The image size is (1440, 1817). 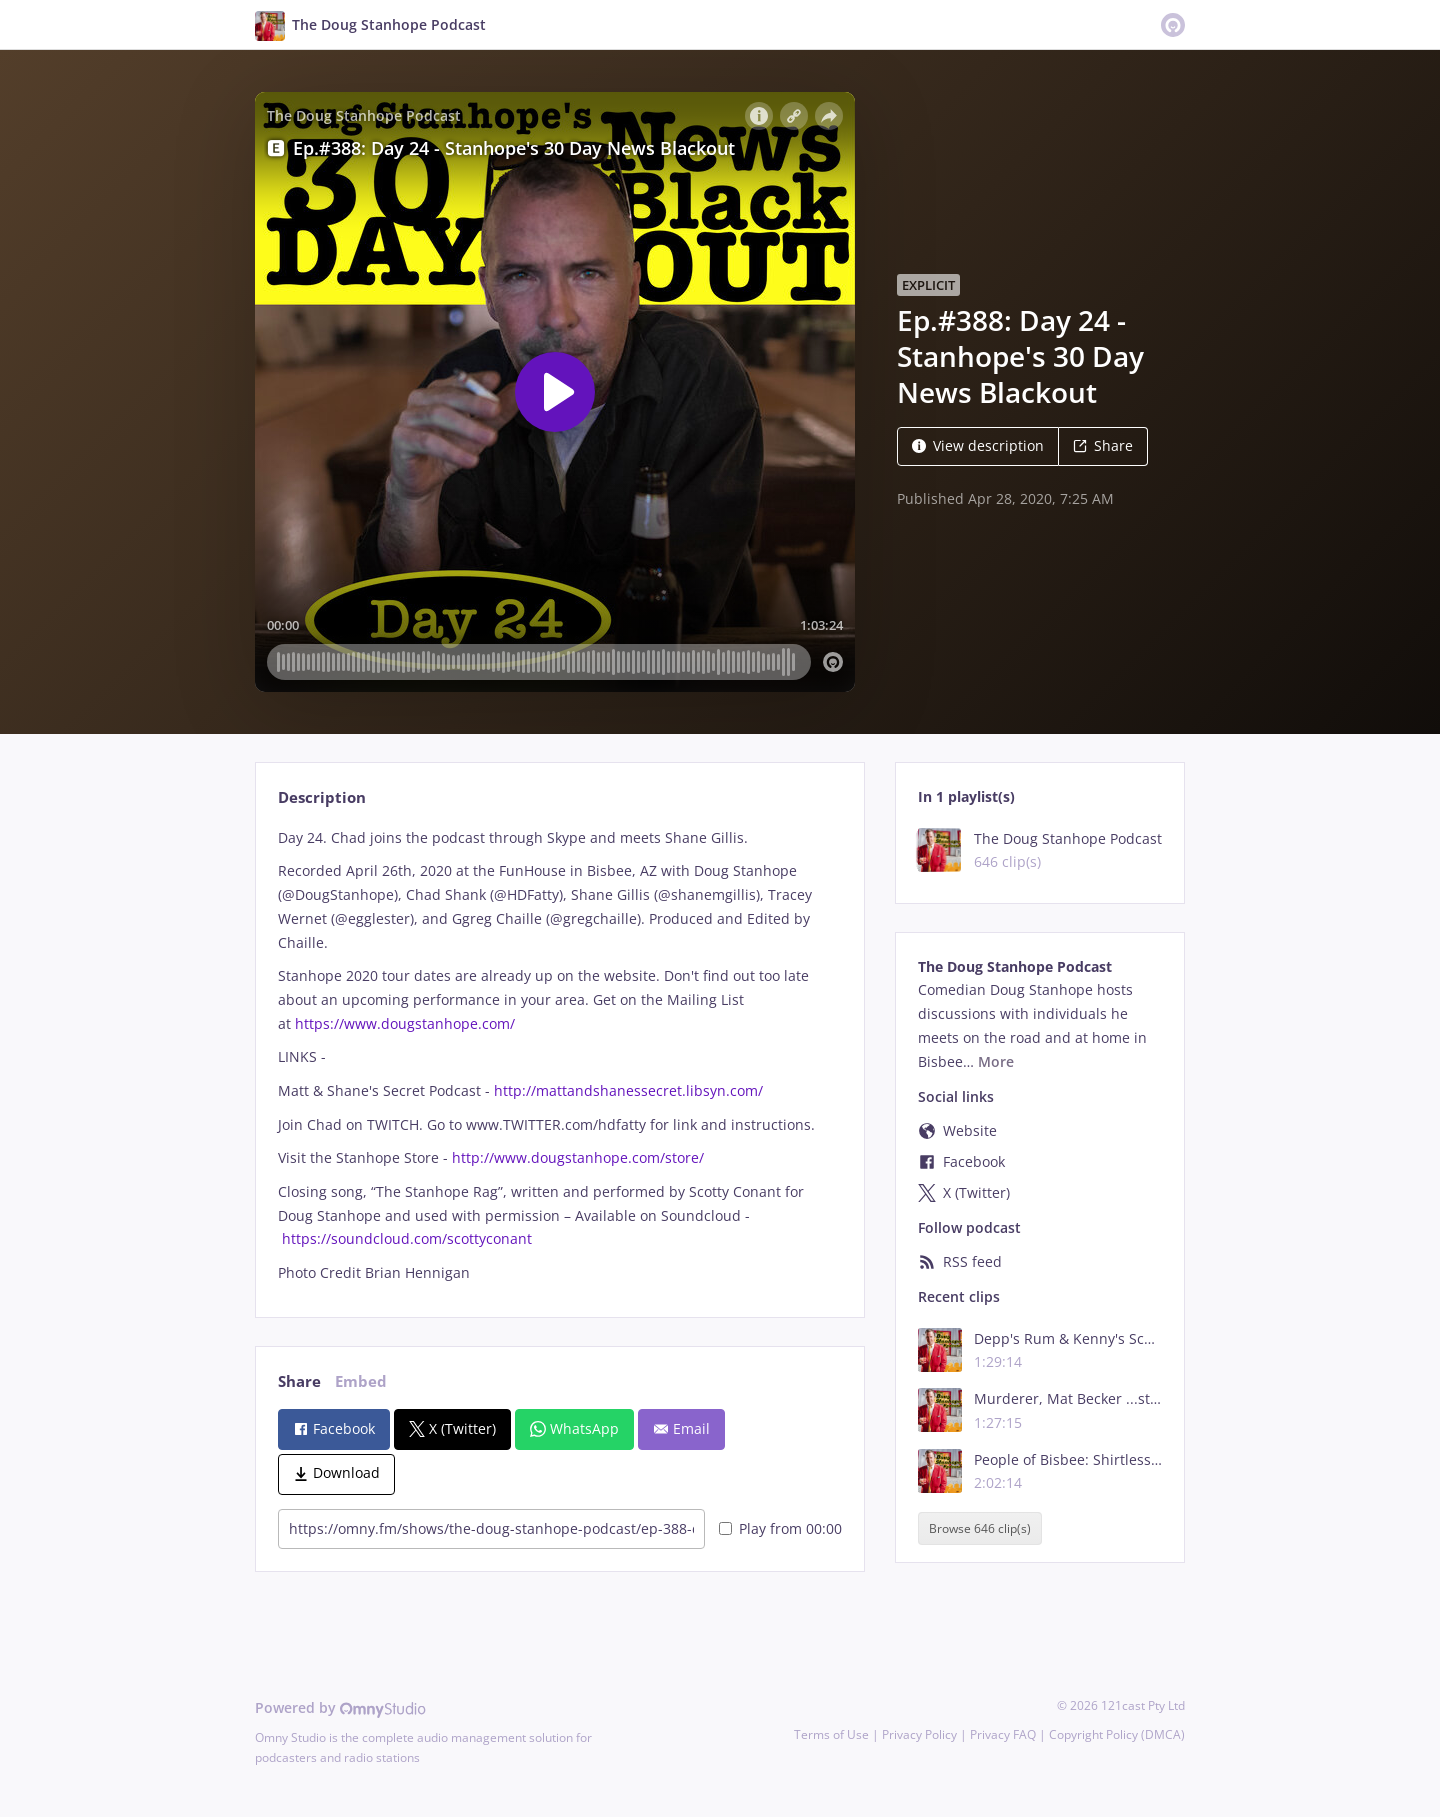 I want to click on Copyright Policy (DMCA), so click(x=1117, y=1734).